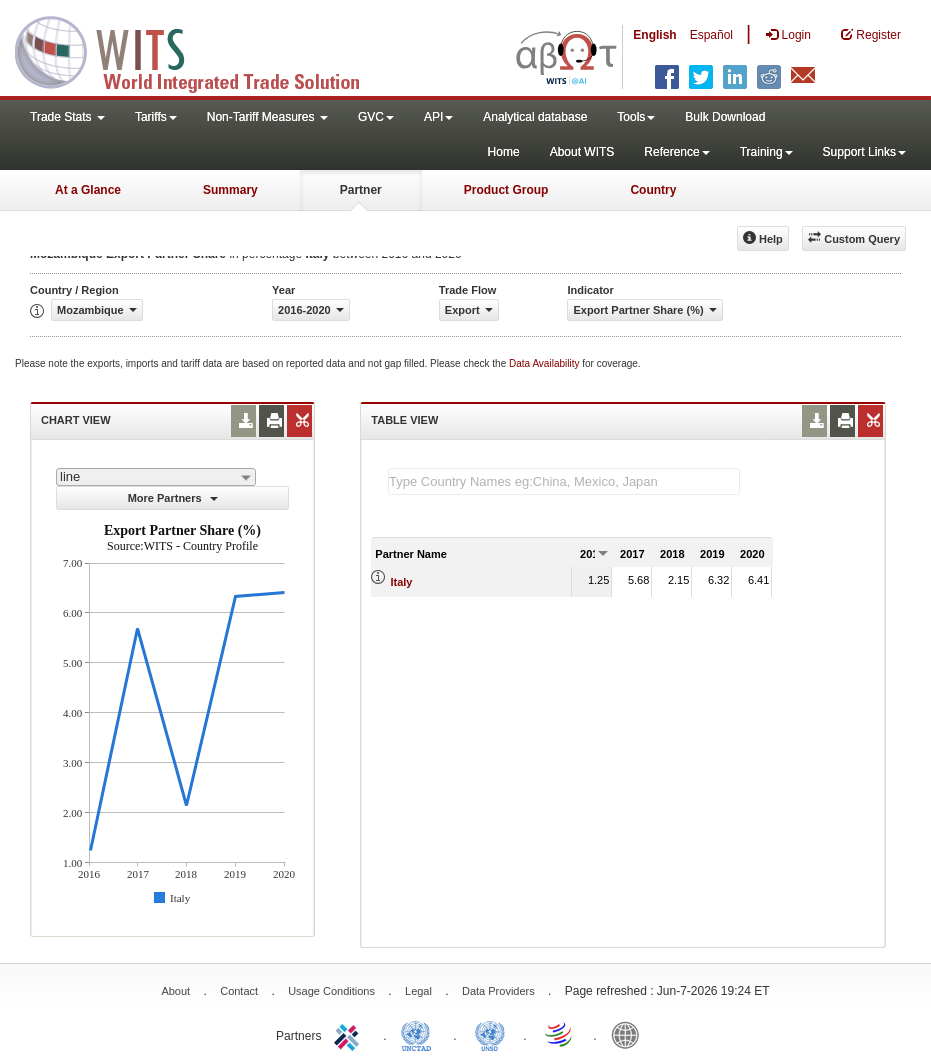 The width and height of the screenshot is (931, 1059). What do you see at coordinates (630, 1034) in the screenshot?
I see `World Bank` at bounding box center [630, 1034].